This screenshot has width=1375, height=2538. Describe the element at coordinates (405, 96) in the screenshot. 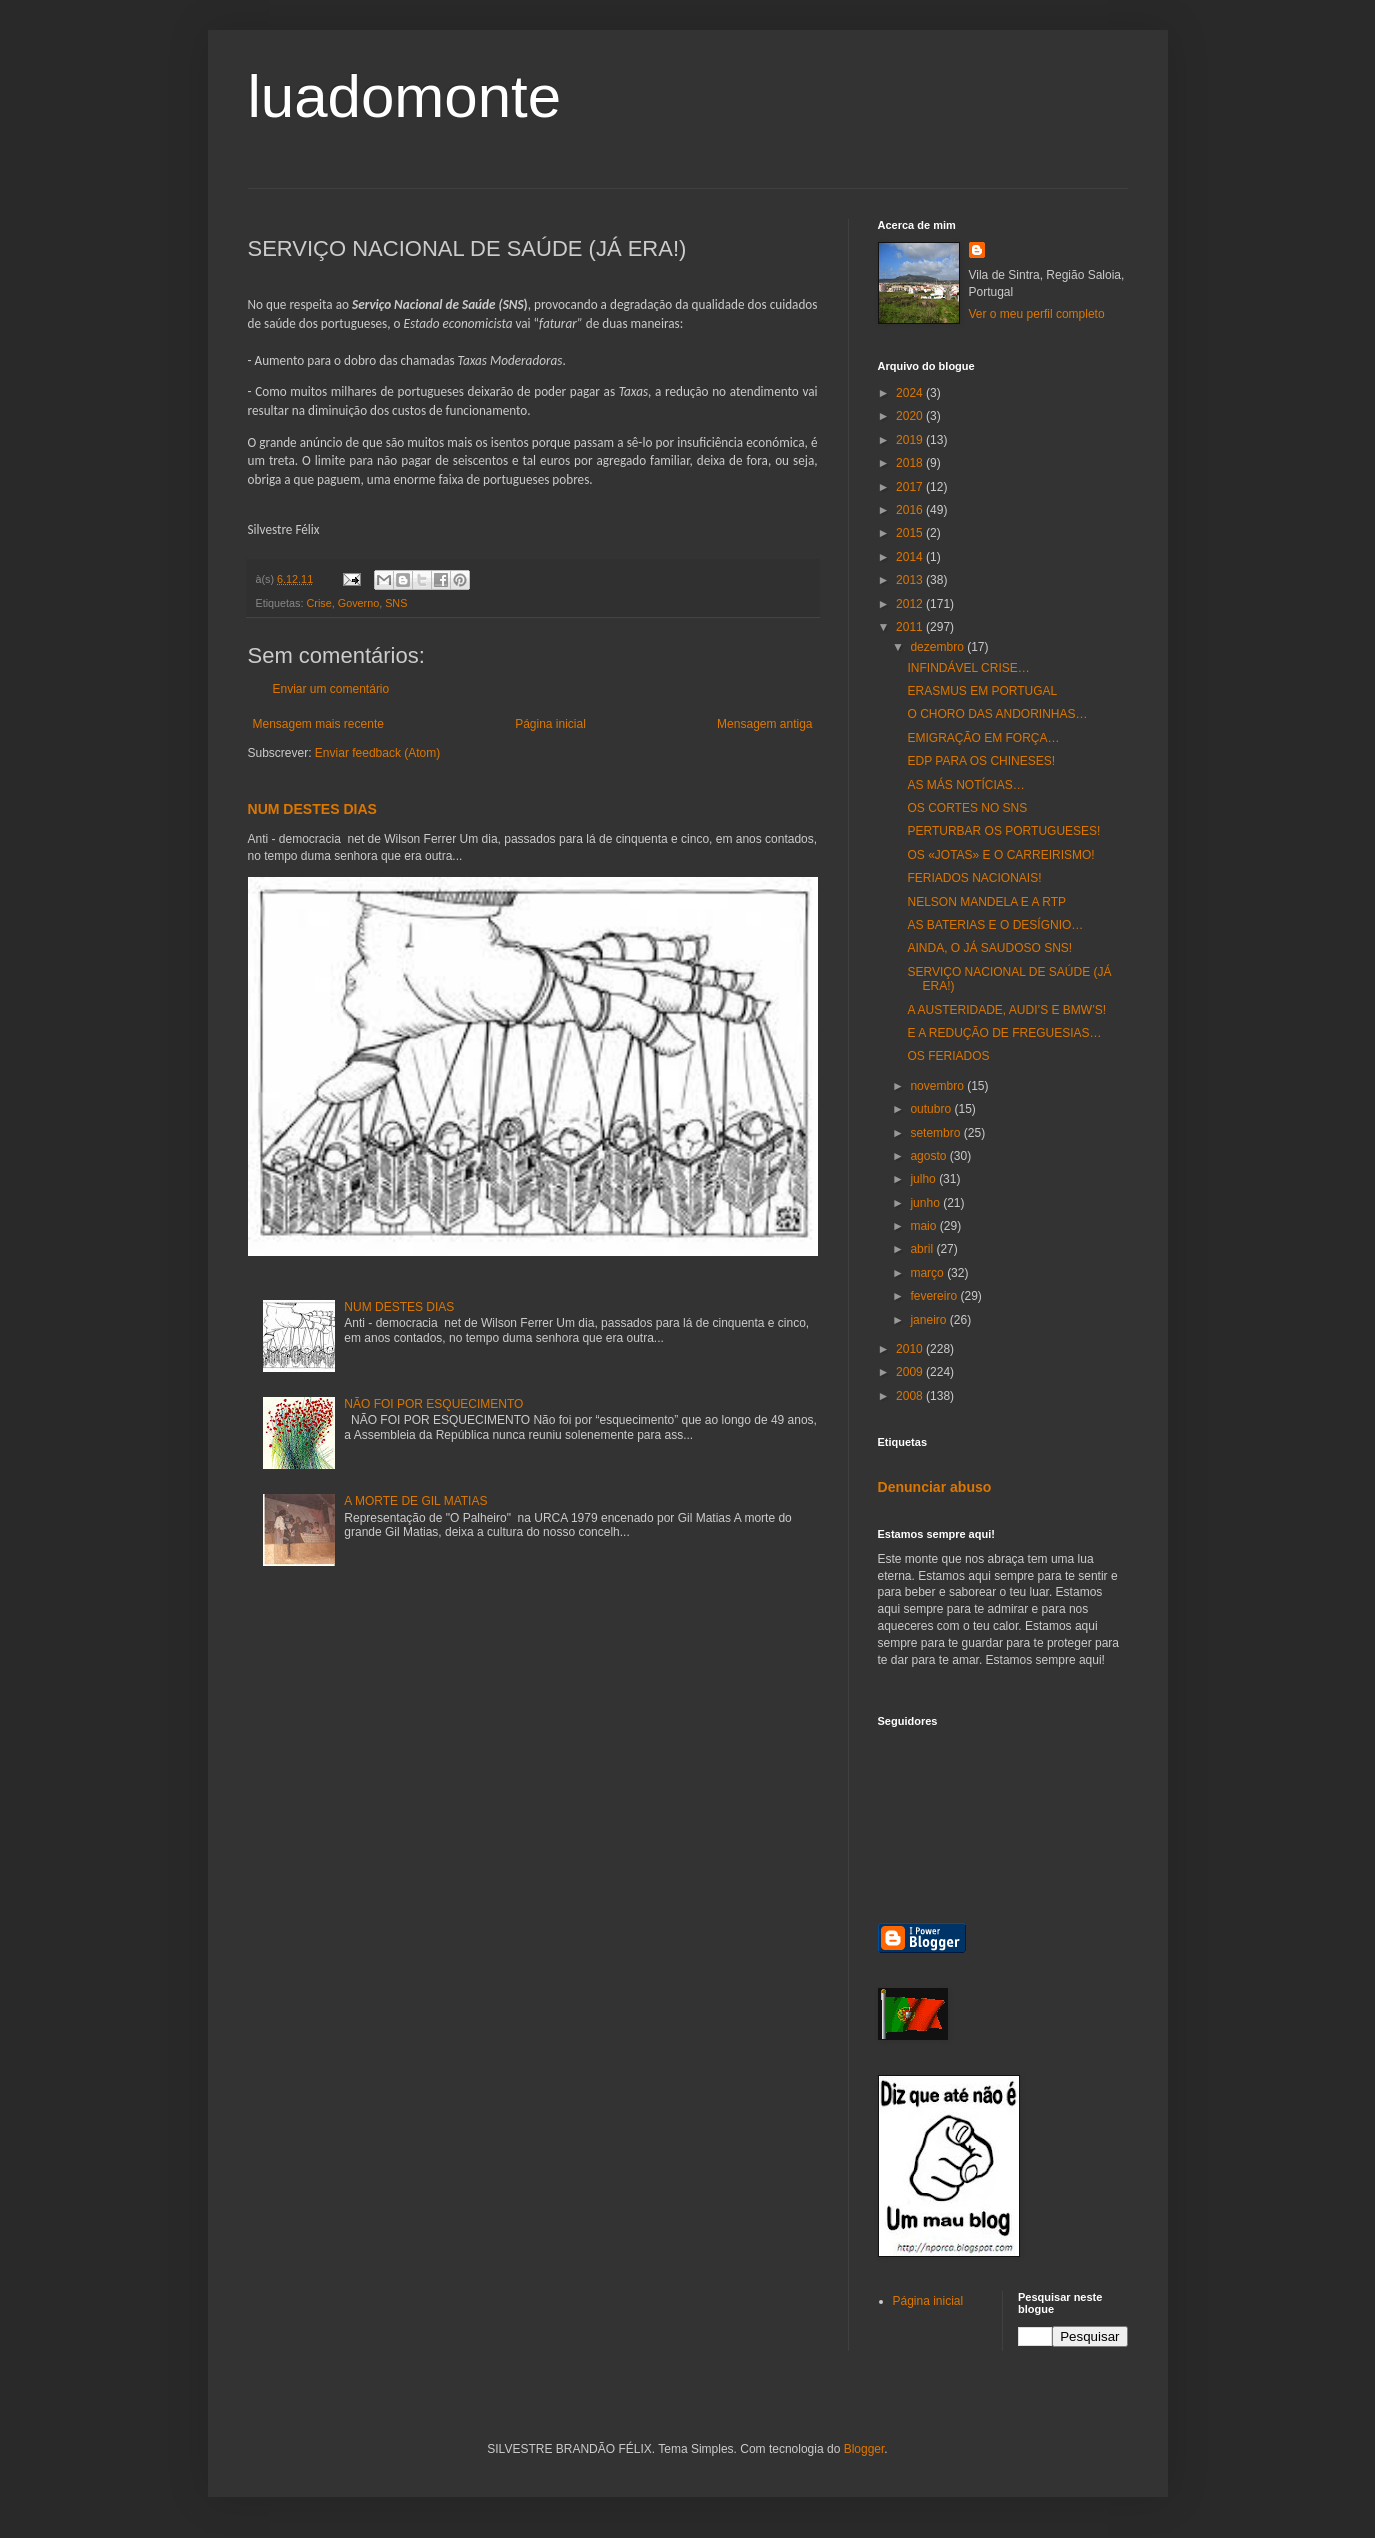

I see `luadomonte` at that location.